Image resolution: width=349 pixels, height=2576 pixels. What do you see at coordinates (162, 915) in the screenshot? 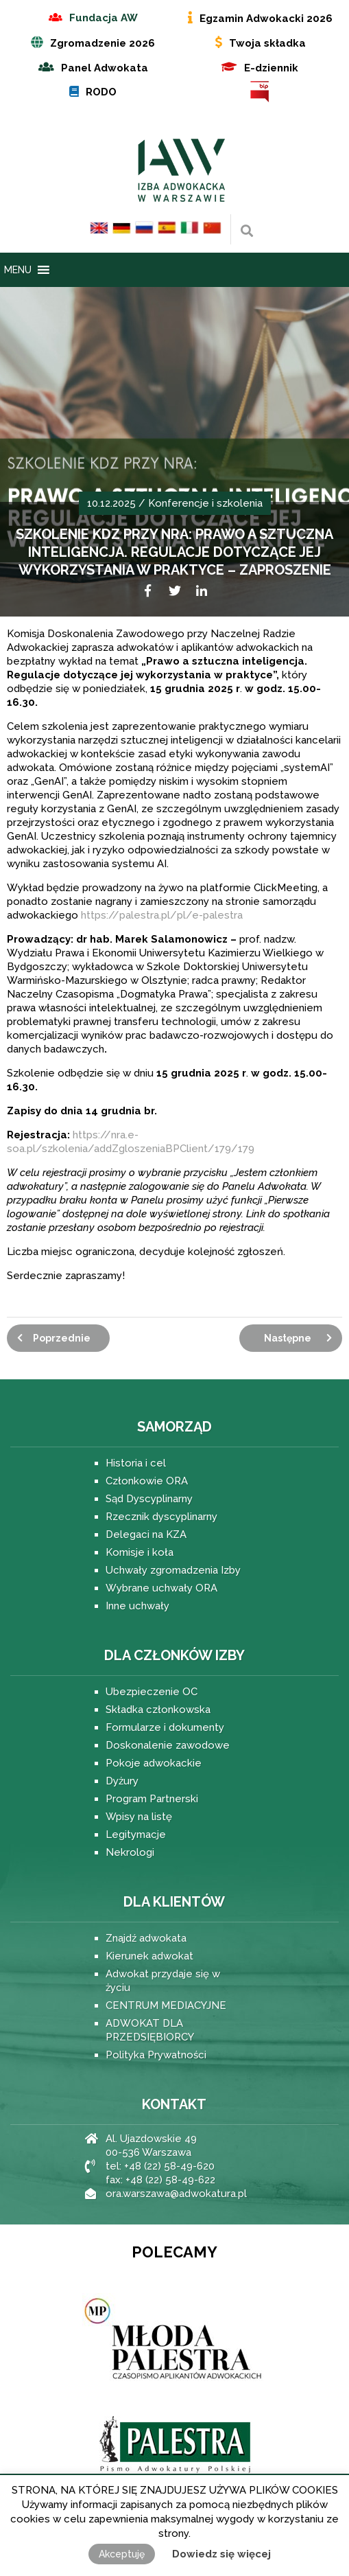
I see `https://palestra.pl/pl/e-palestra` at bounding box center [162, 915].